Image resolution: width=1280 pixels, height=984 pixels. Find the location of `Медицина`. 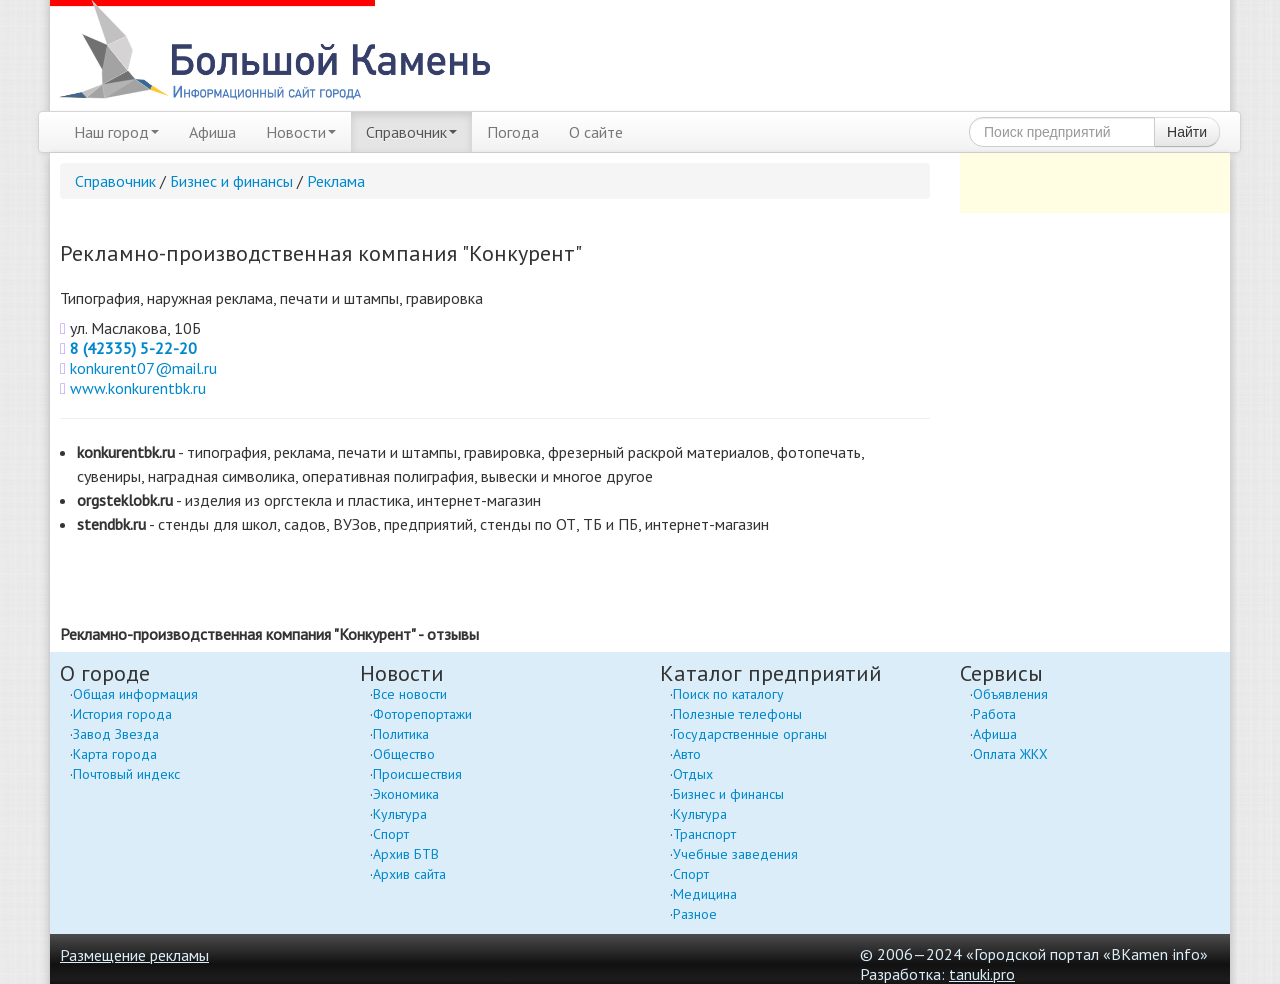

Медицина is located at coordinates (705, 894).